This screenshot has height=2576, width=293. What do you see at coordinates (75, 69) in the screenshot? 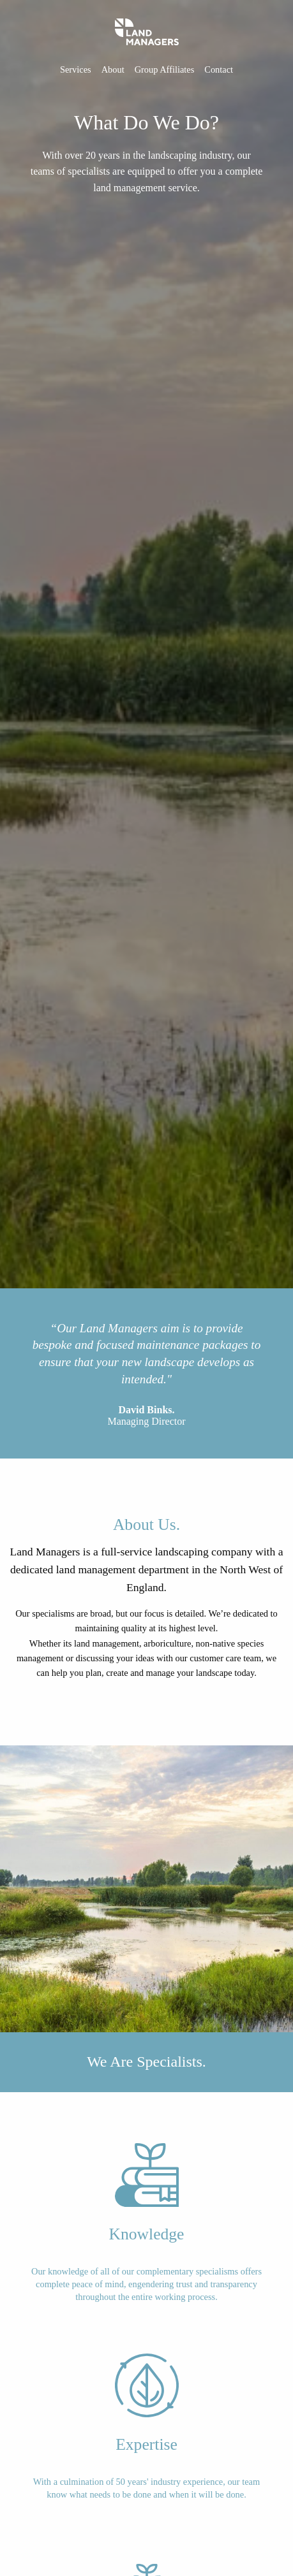
I see `Services` at bounding box center [75, 69].